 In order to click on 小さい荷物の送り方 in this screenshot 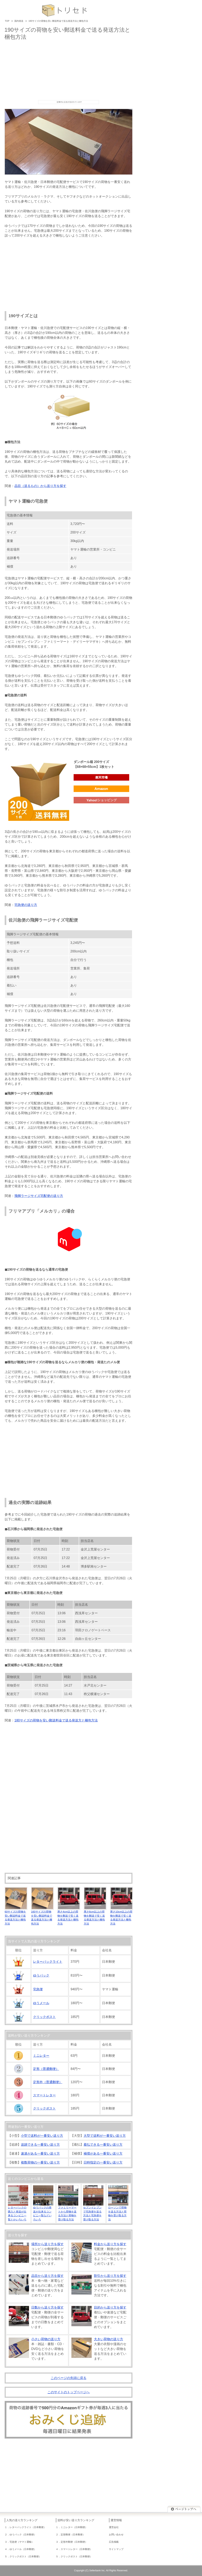, I will do `click(45, 2339)`.